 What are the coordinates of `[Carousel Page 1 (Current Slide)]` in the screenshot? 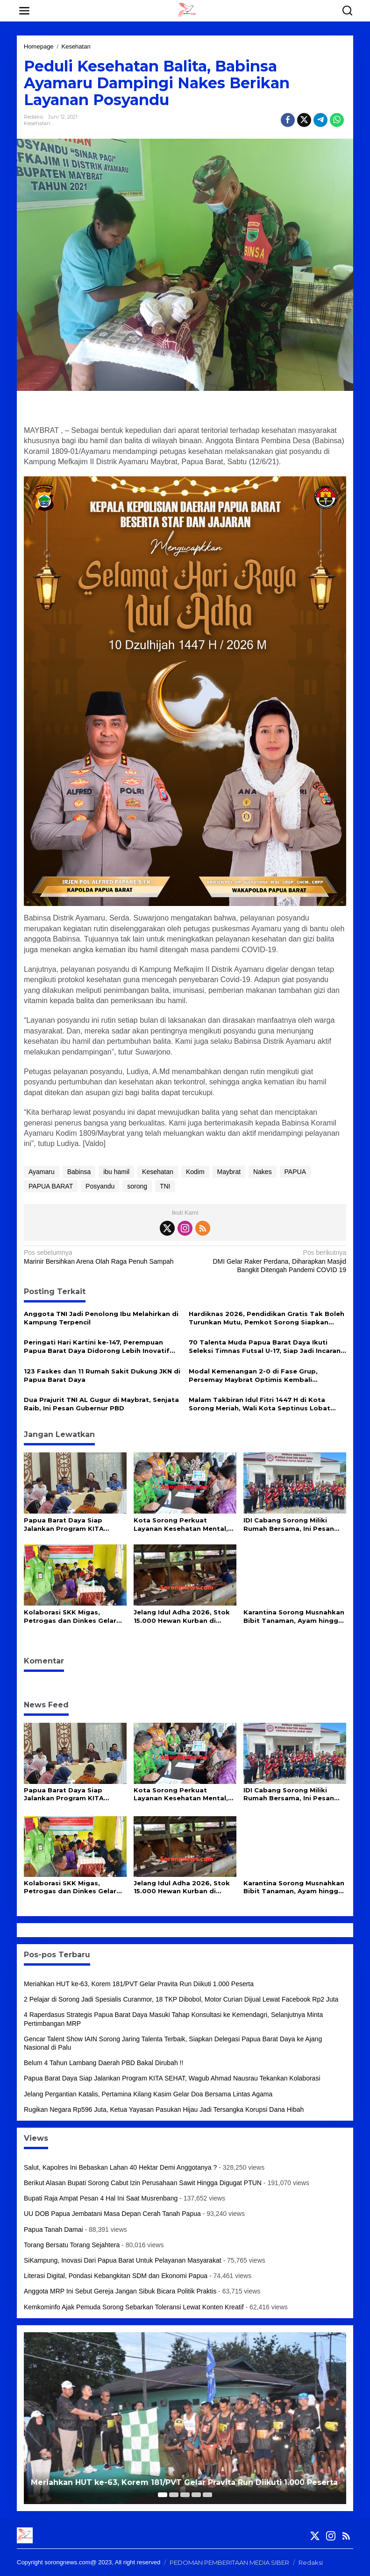 It's located at (162, 2494).